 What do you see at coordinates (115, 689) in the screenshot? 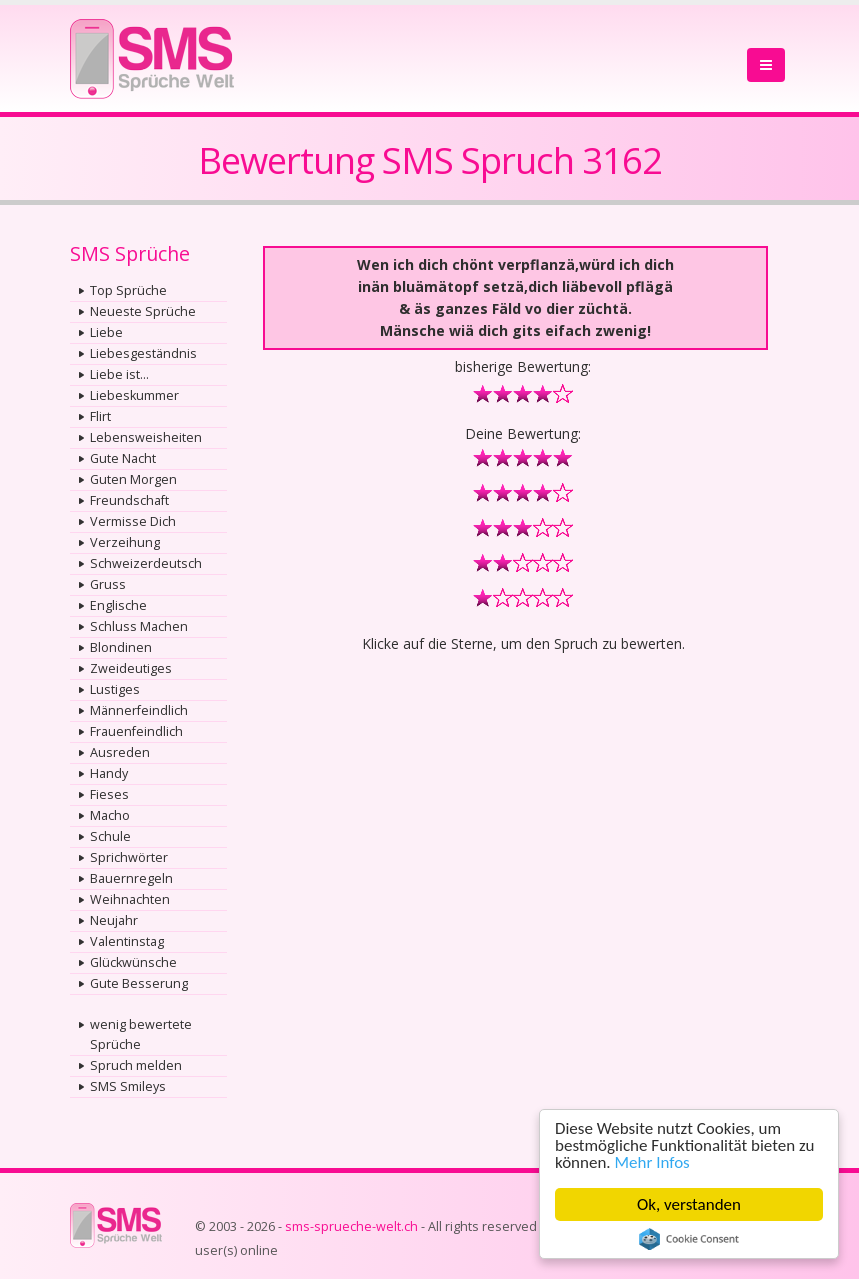
I see `Lustiges` at bounding box center [115, 689].